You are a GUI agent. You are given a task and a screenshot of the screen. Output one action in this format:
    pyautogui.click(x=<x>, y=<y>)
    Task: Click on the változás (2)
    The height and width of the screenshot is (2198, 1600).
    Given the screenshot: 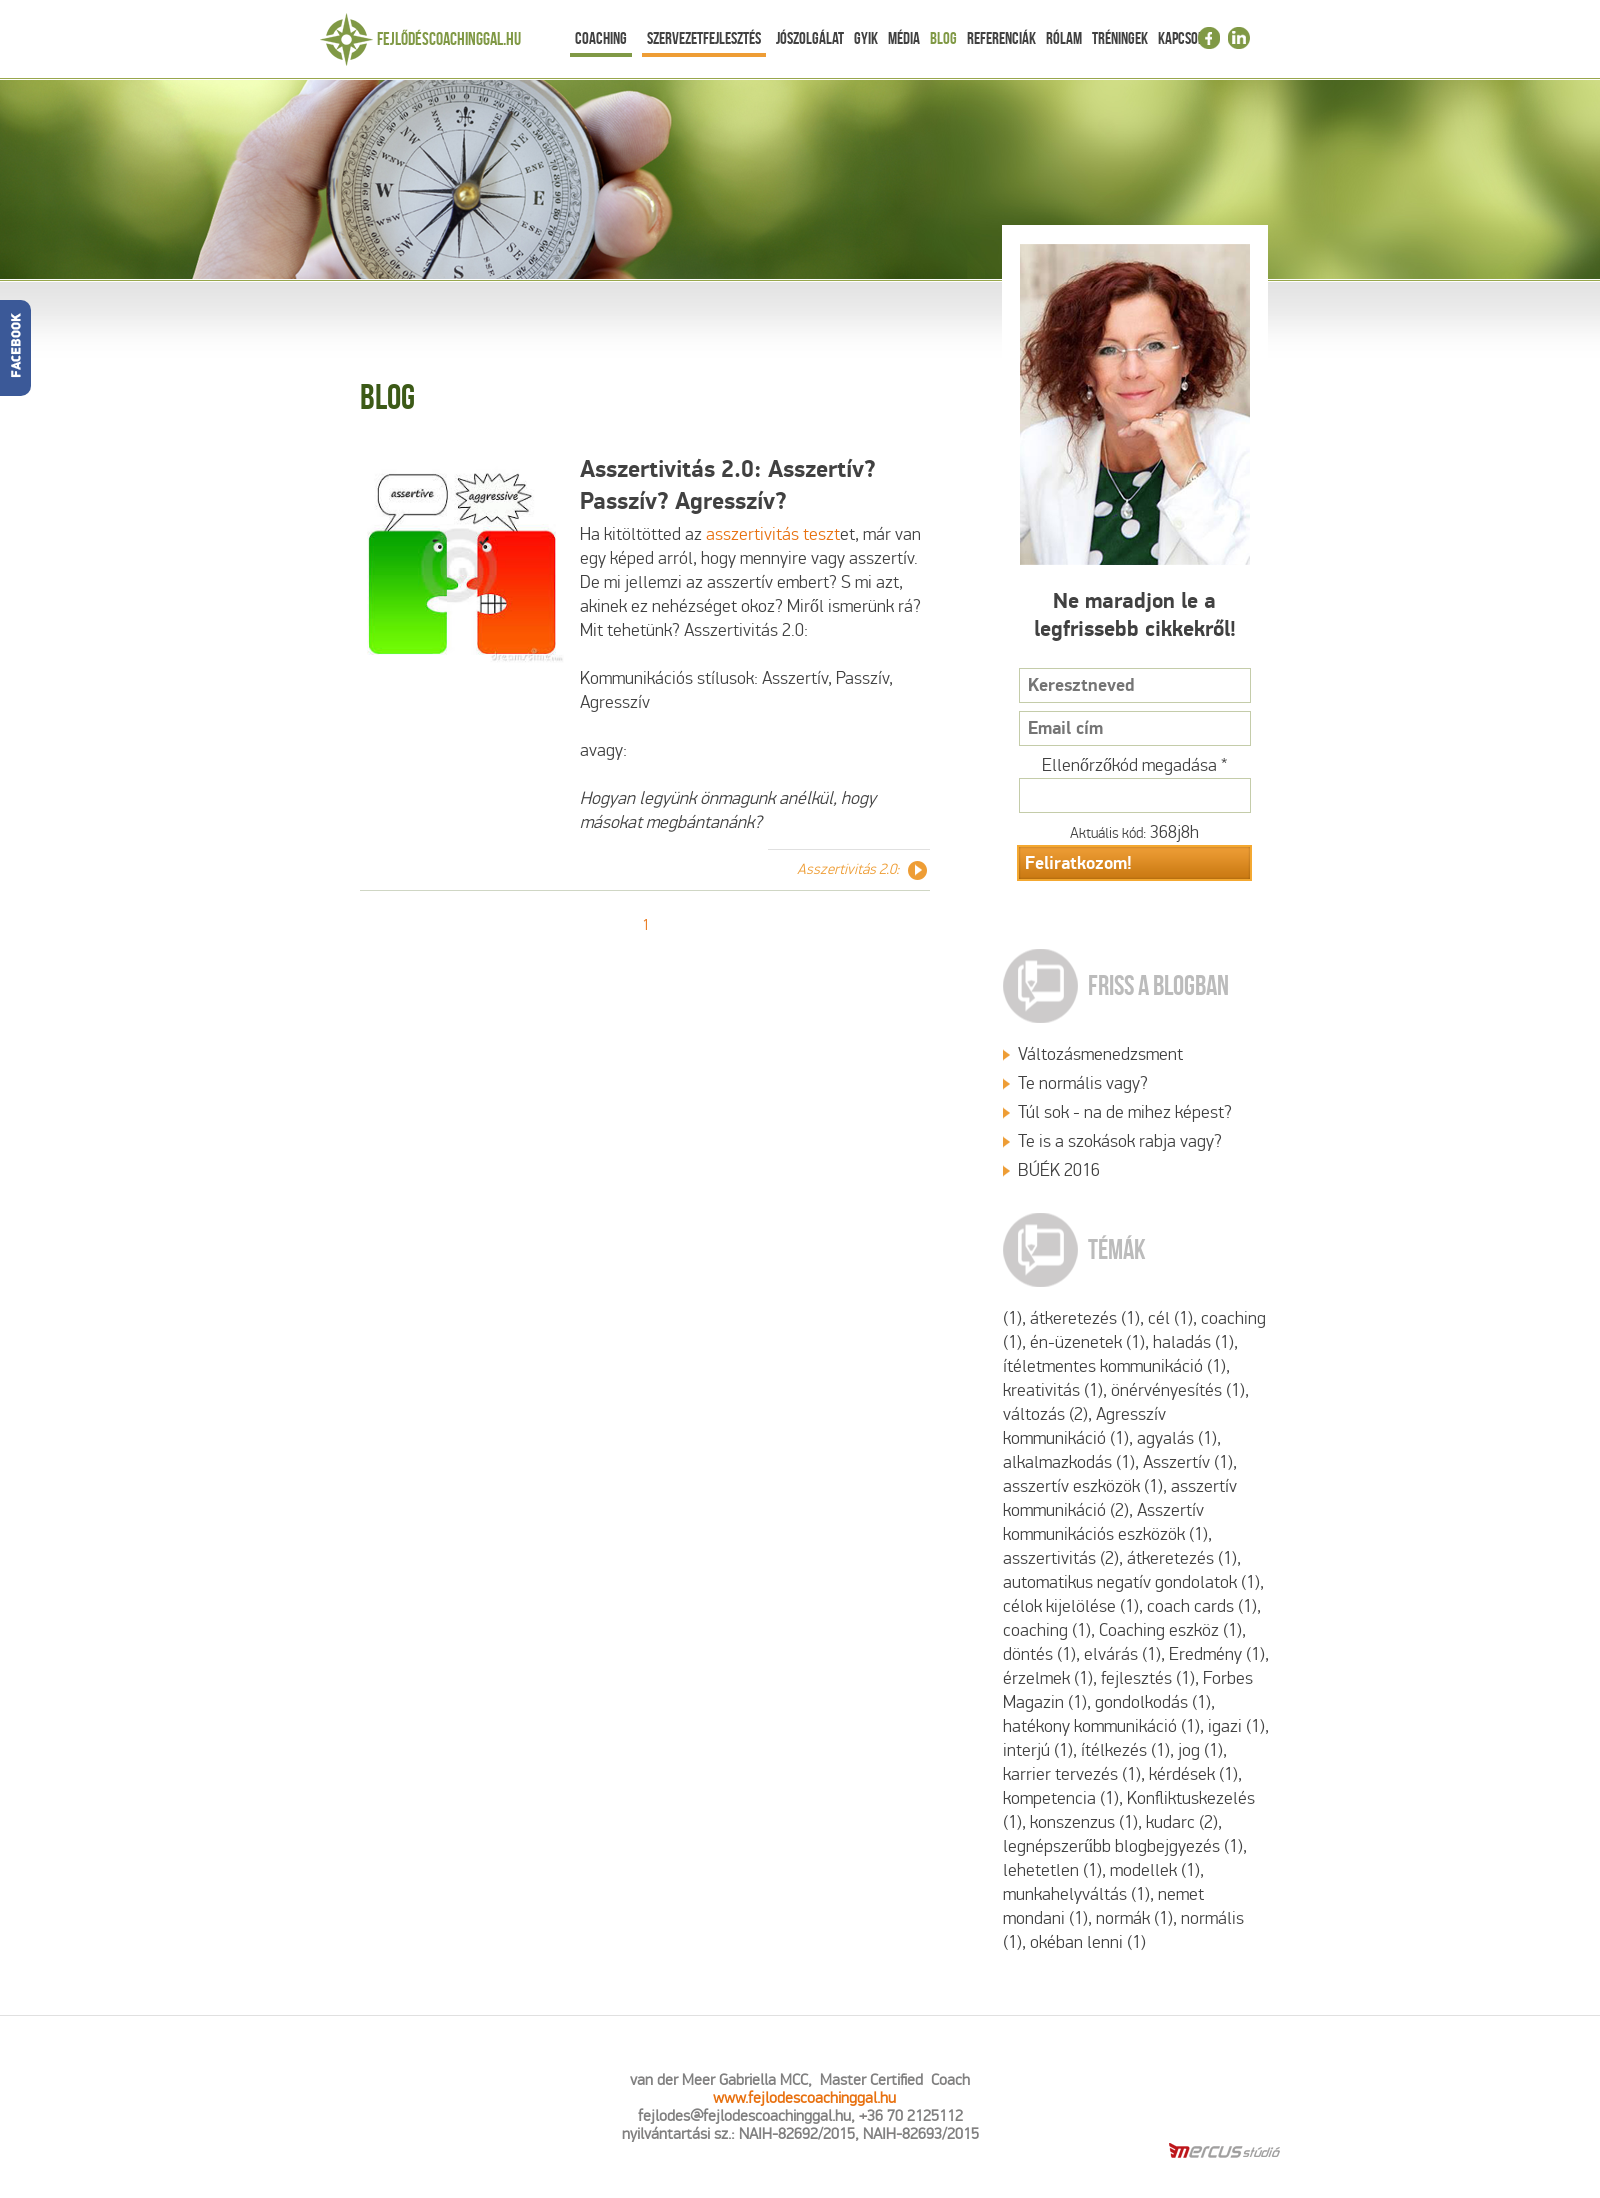 What is the action you would take?
    pyautogui.click(x=1045, y=1414)
    